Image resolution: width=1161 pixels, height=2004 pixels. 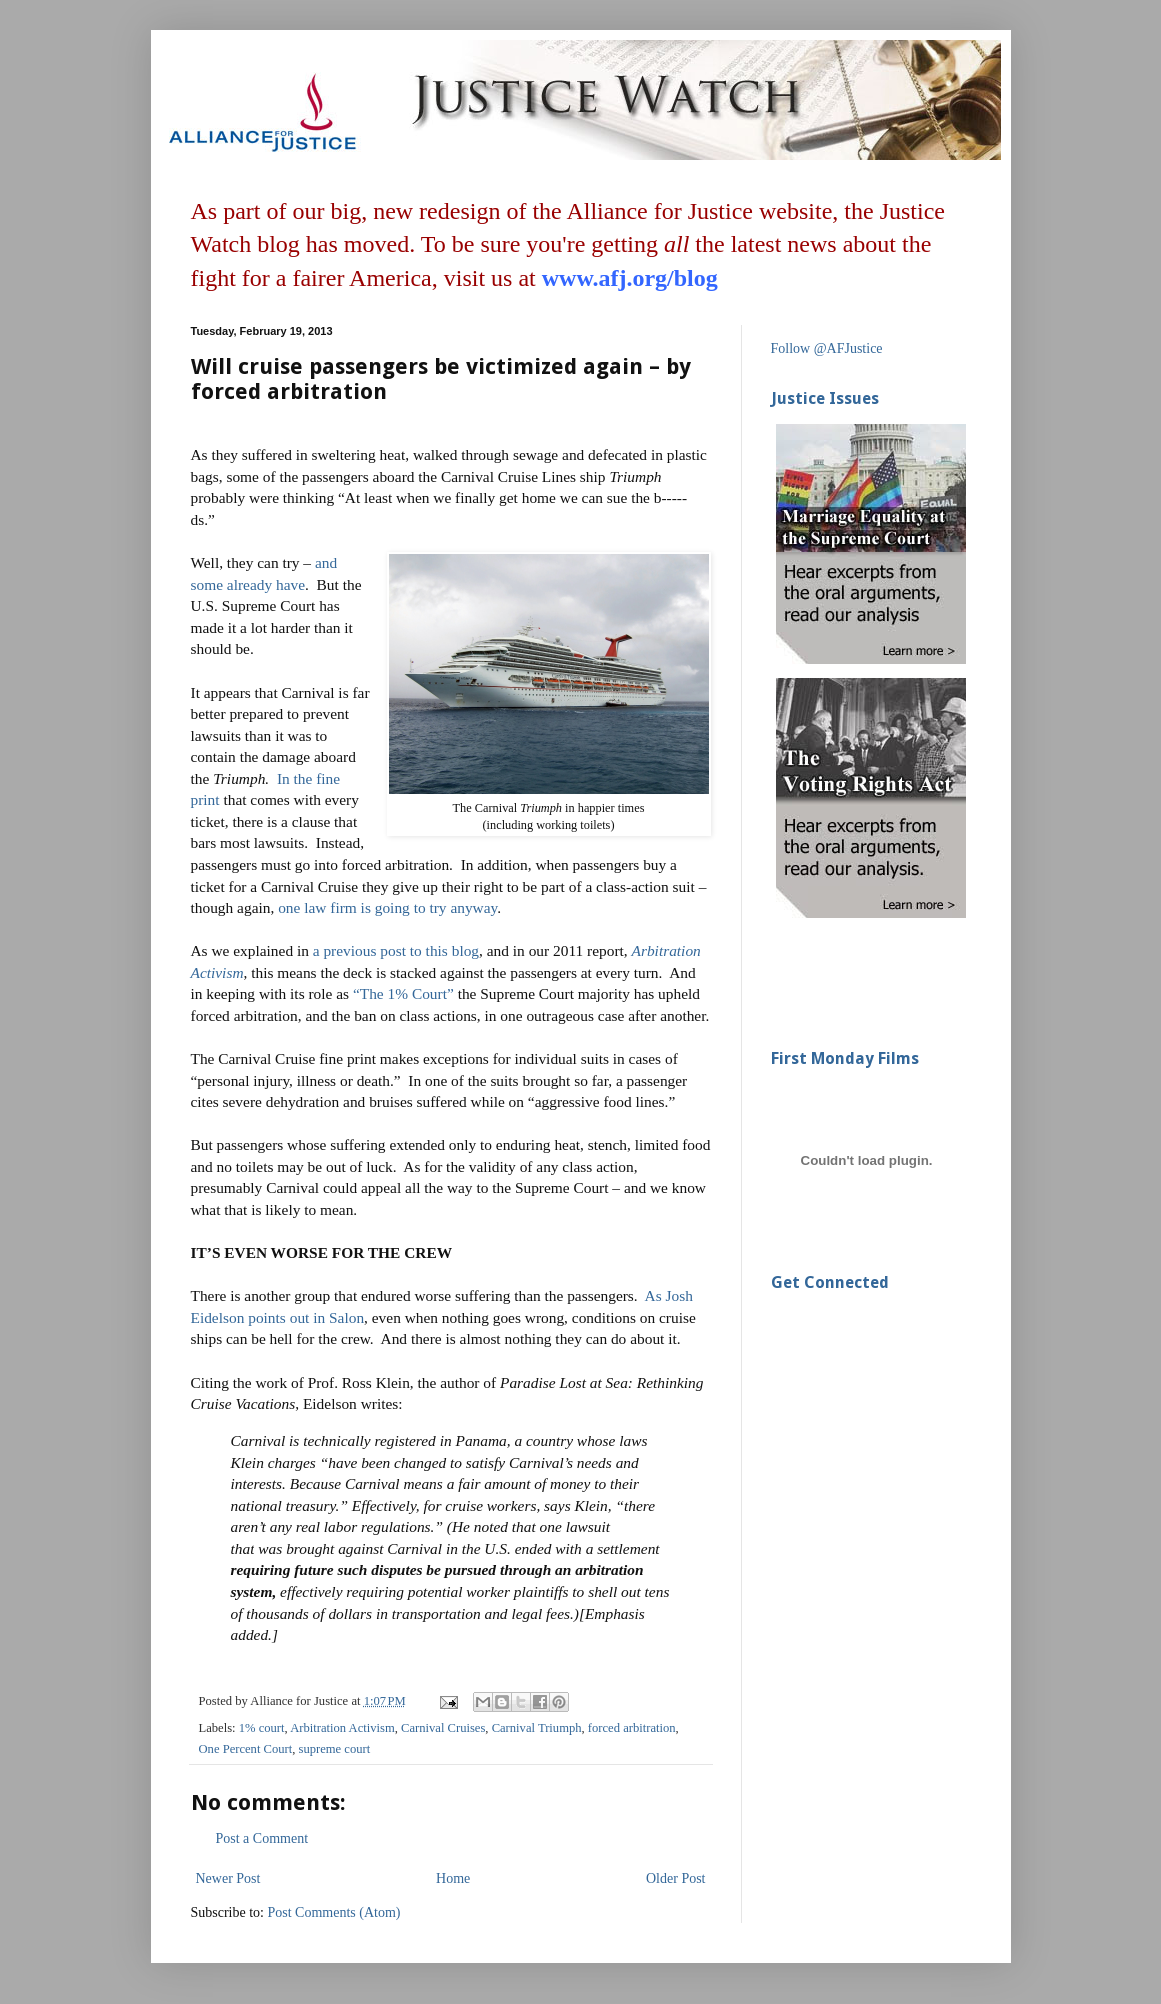 What do you see at coordinates (342, 1728) in the screenshot?
I see `Arbitration Activism` at bounding box center [342, 1728].